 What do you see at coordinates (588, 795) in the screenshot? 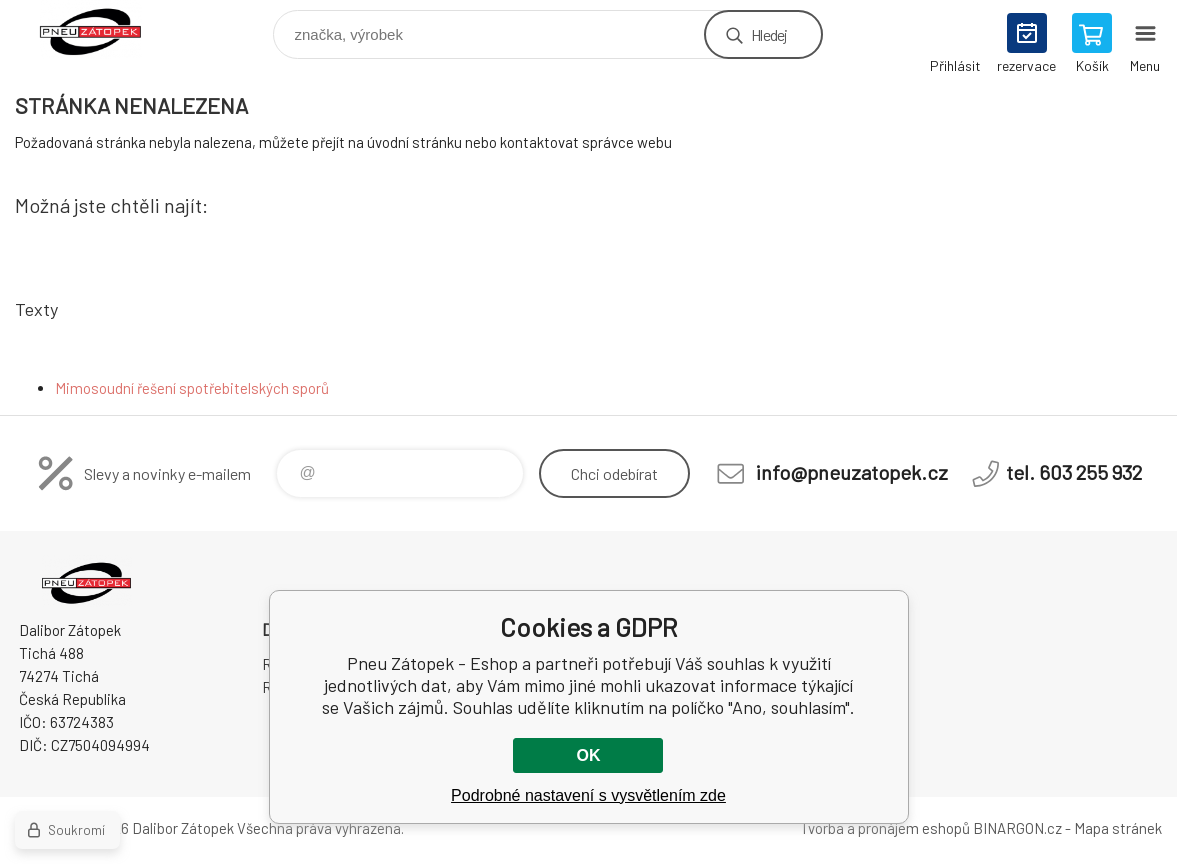
I see `Podrobné nastavení s vysvětlením zde` at bounding box center [588, 795].